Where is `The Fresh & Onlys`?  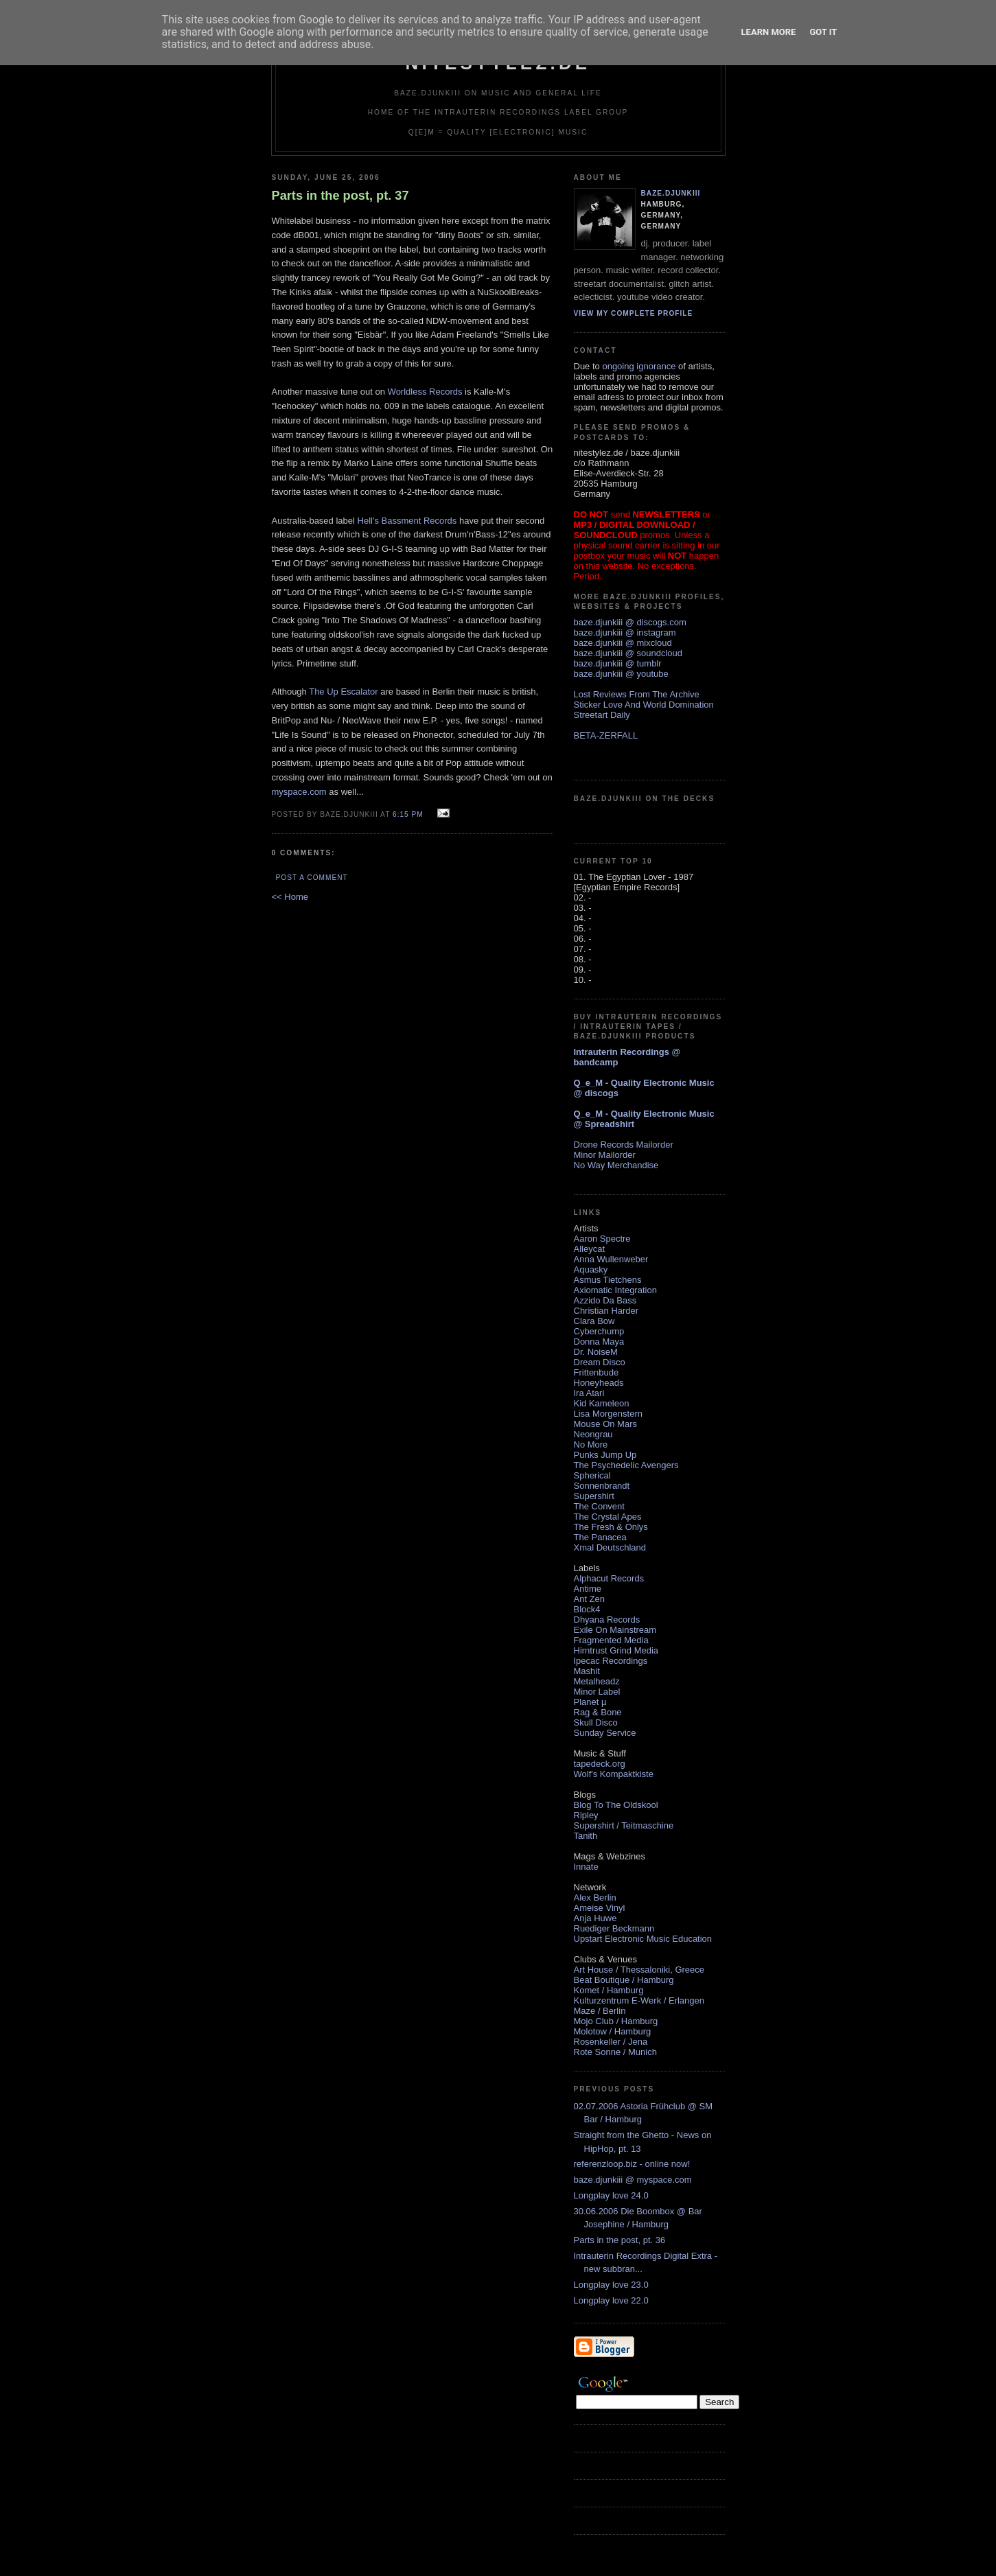 The Fresh & Onlys is located at coordinates (611, 1527).